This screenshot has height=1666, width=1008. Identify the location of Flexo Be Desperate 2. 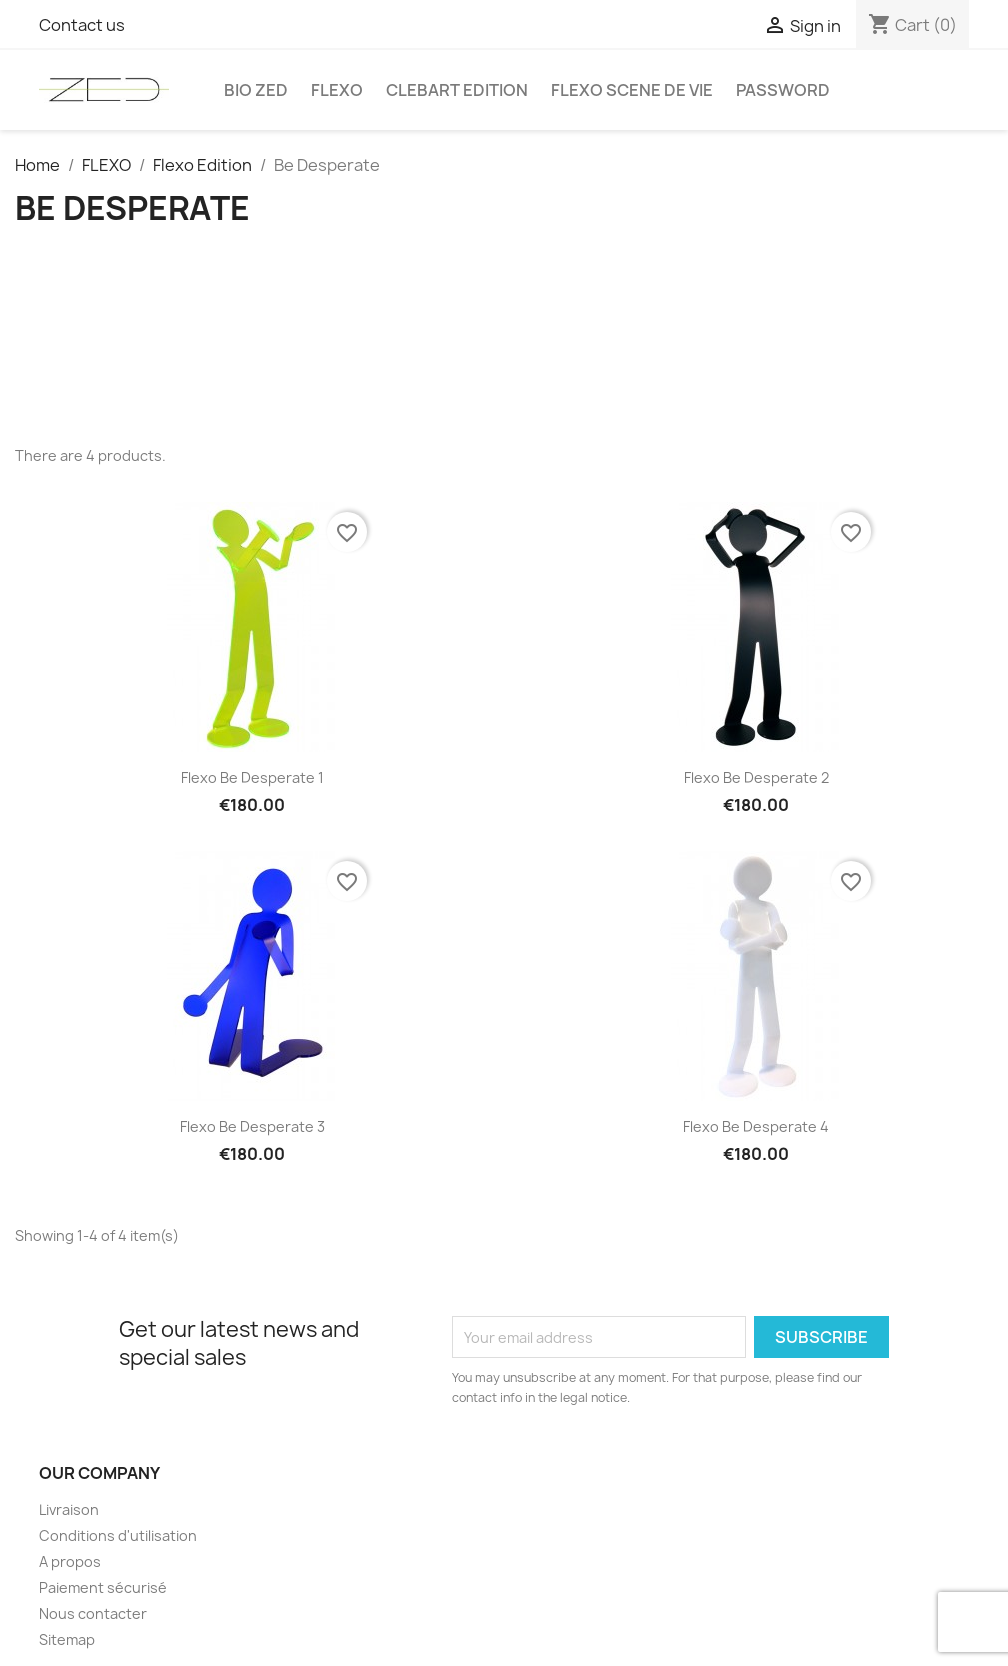
(756, 777).